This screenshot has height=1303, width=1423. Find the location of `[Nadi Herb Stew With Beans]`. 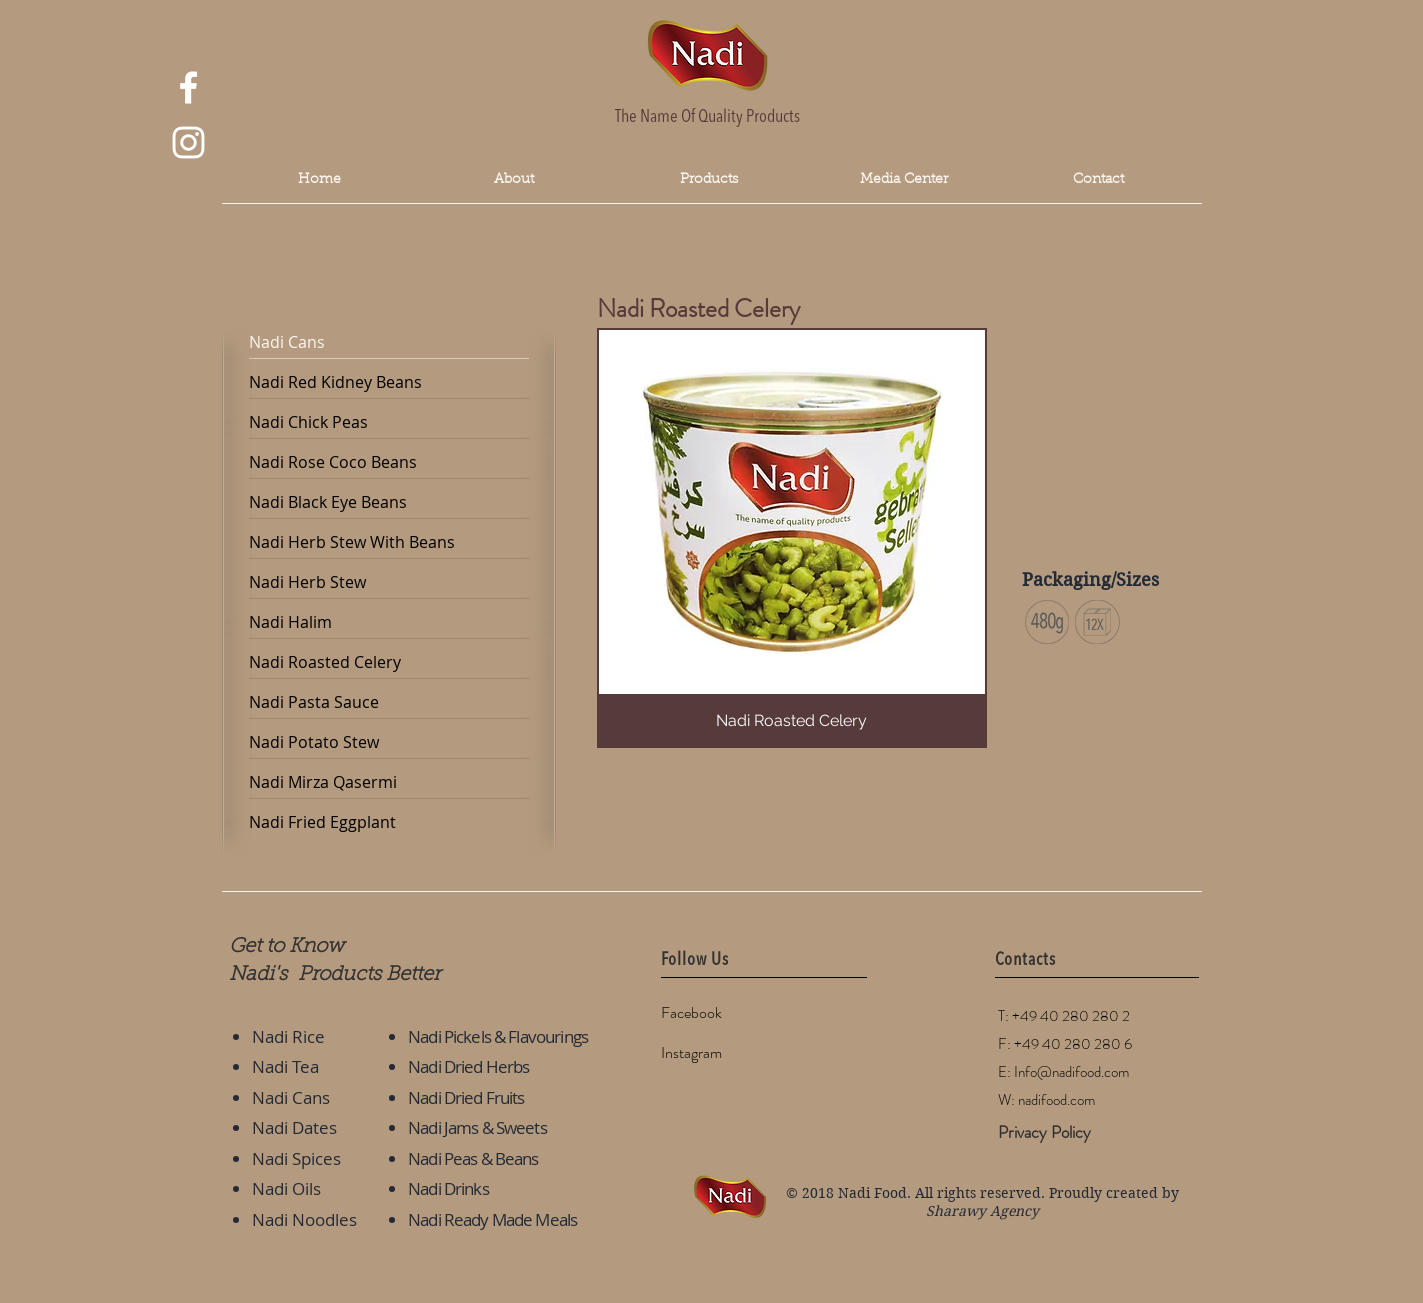

[Nadi Herb Stew With Beans] is located at coordinates (389, 543).